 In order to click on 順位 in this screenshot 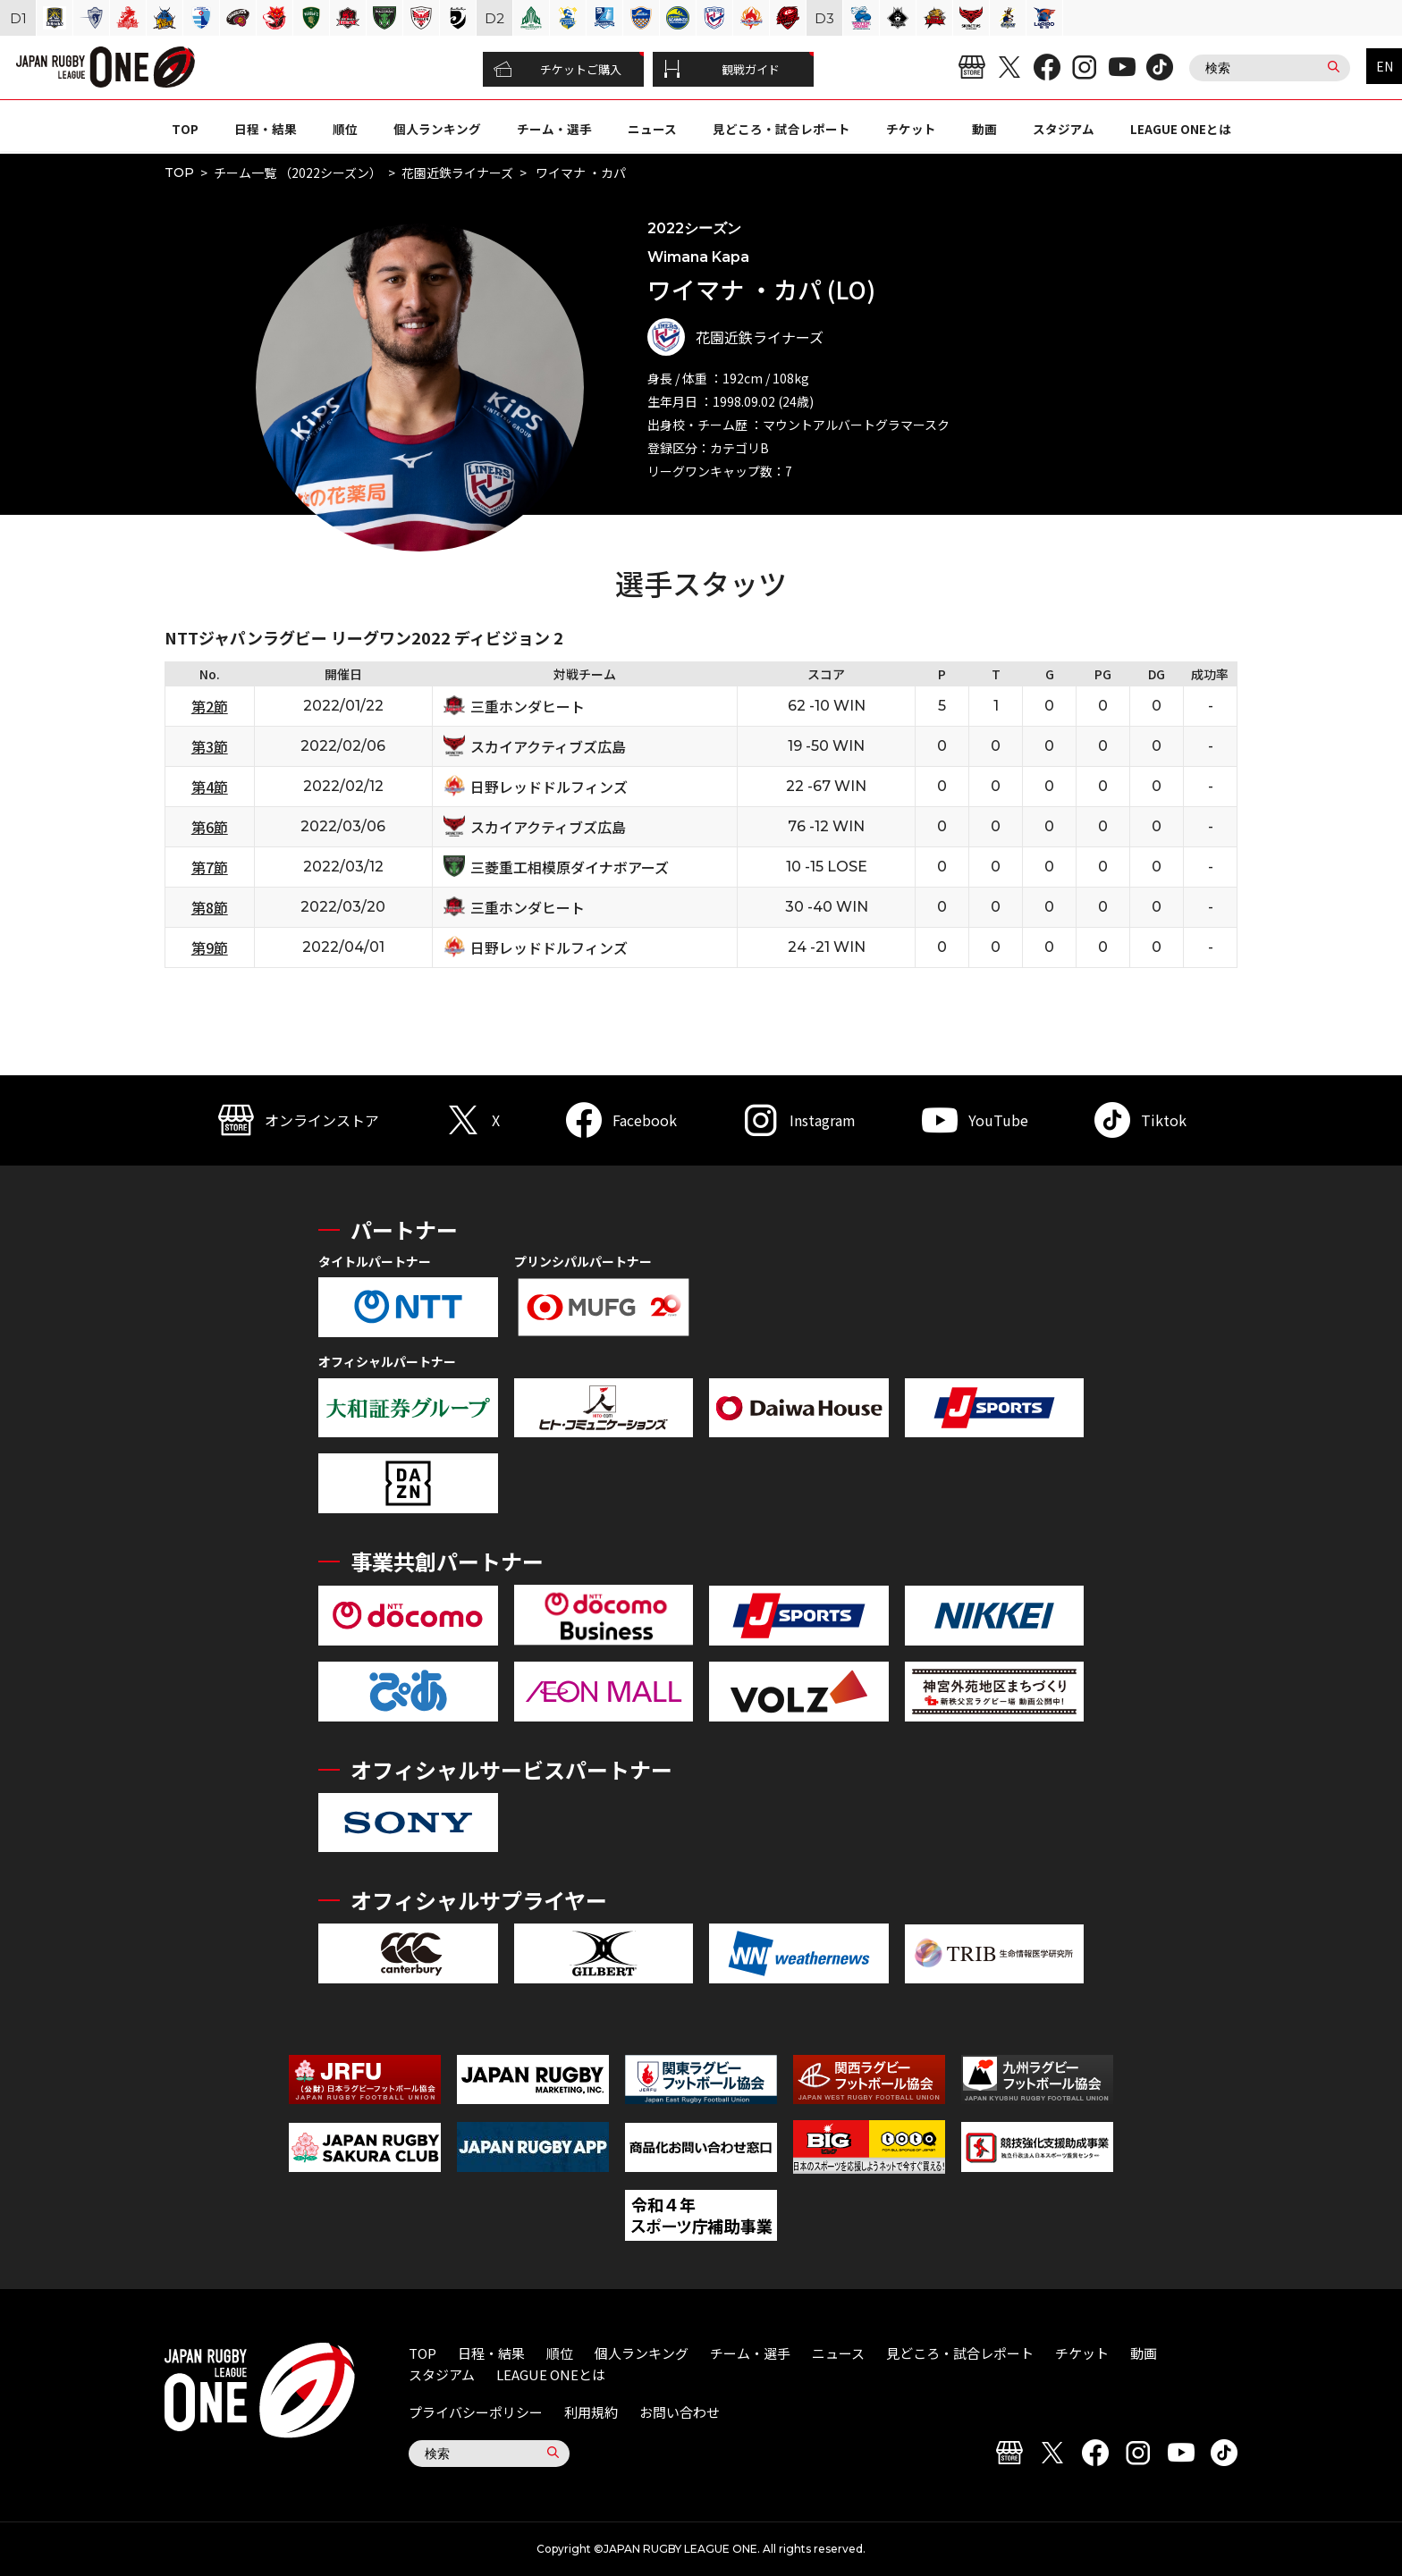, I will do `click(345, 129)`.